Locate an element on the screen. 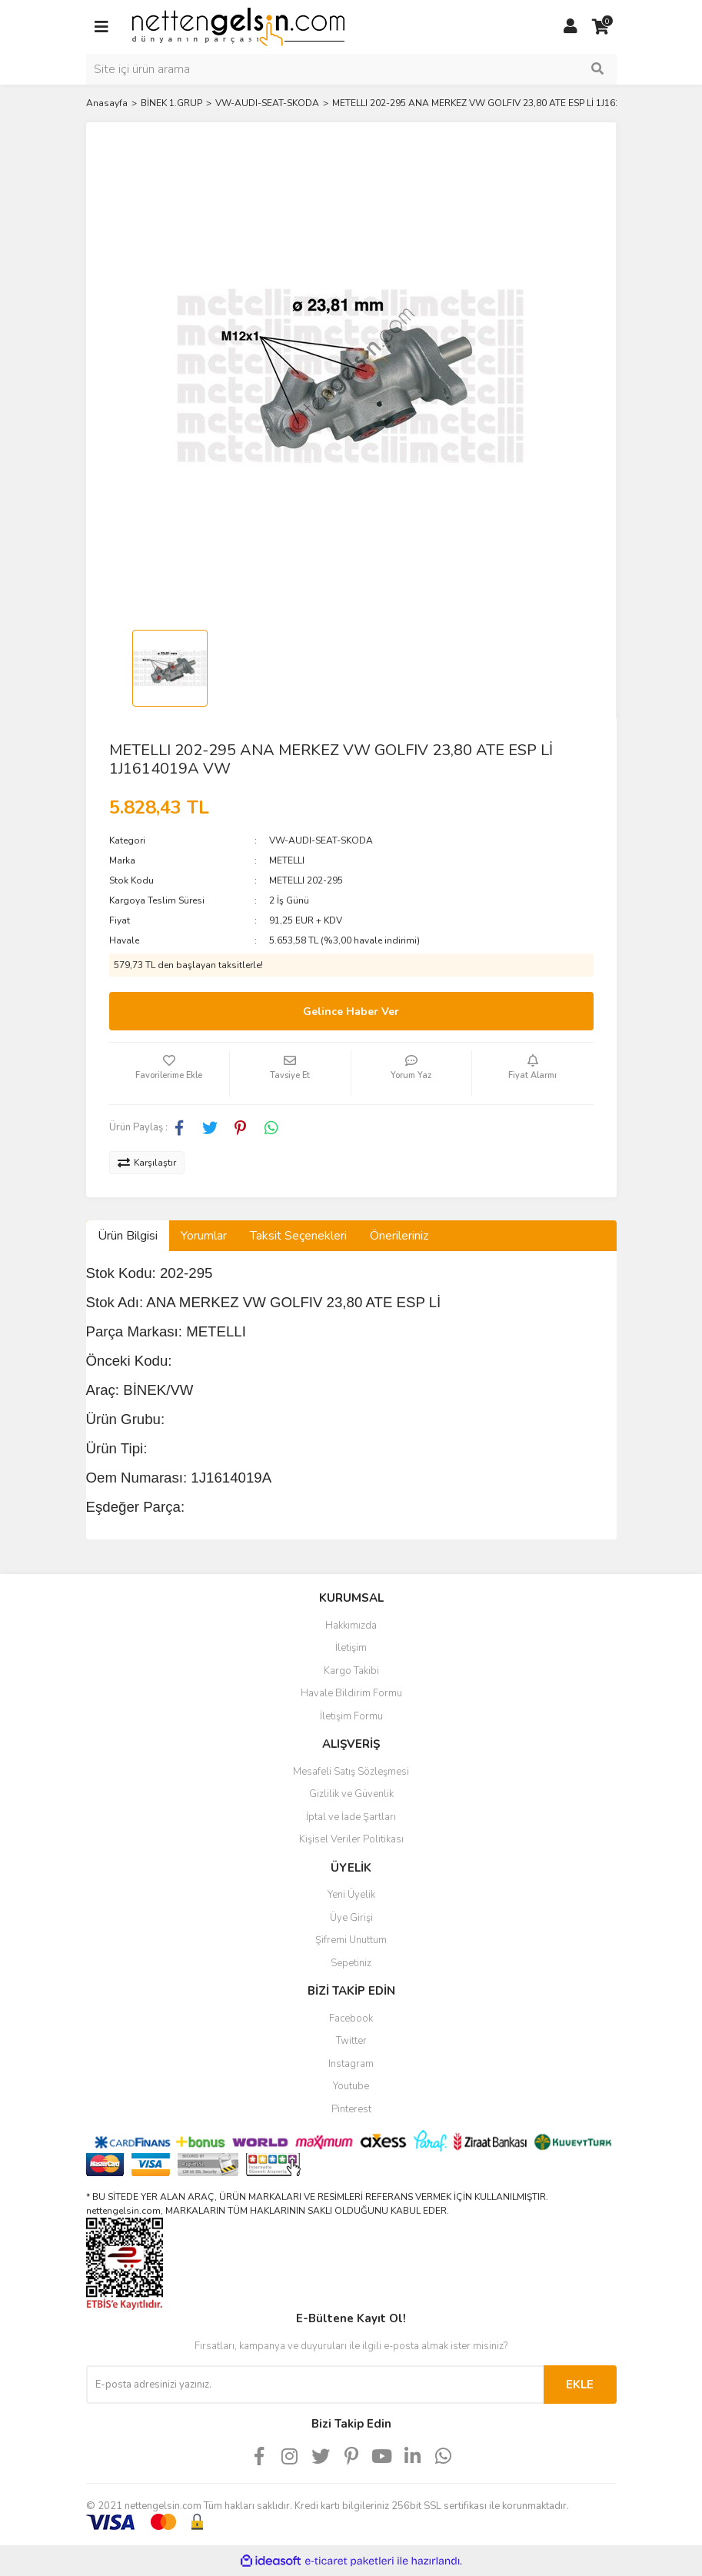  Gelince Haber Ver is located at coordinates (351, 1011).